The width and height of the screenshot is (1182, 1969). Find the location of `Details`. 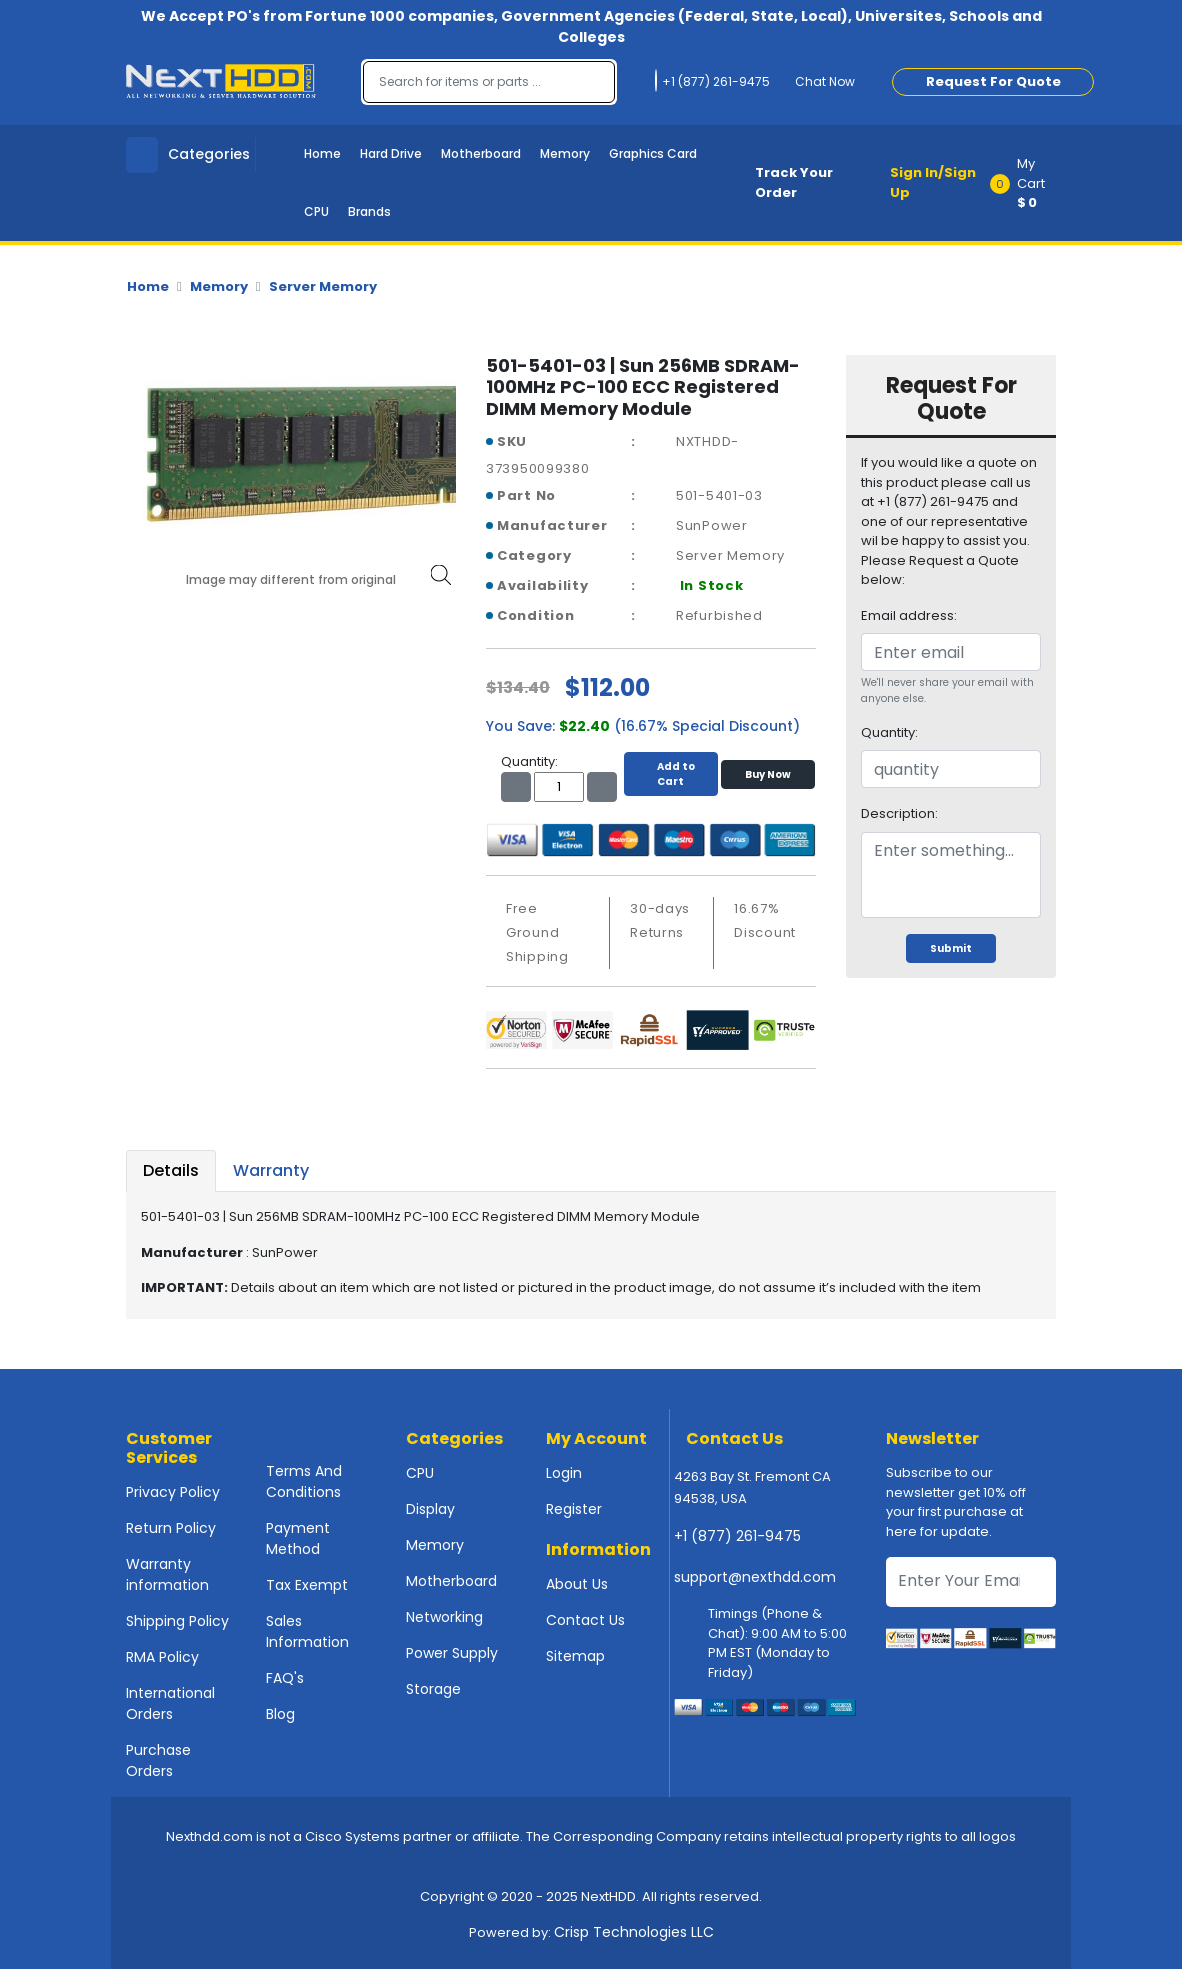

Details is located at coordinates (171, 1170).